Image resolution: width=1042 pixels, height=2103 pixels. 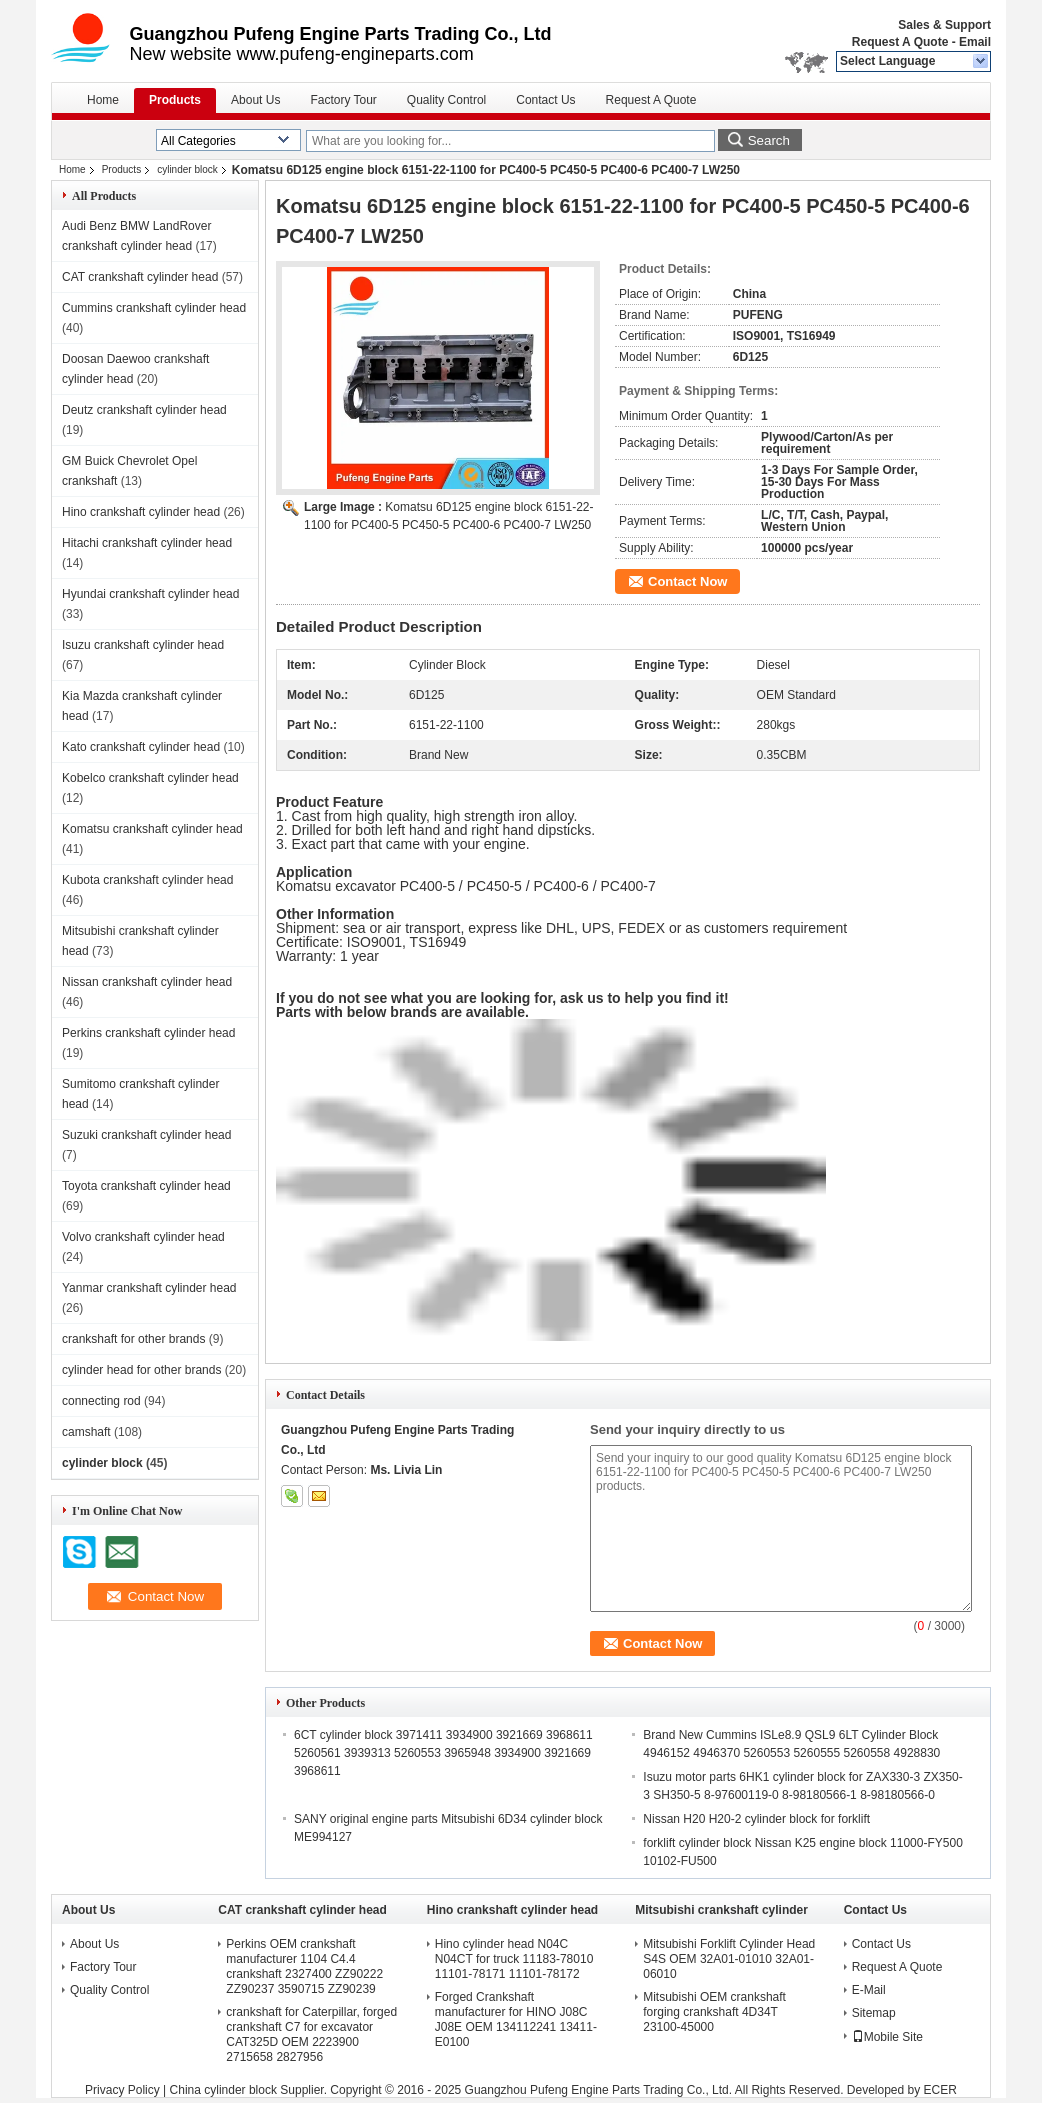 I want to click on Hino cylinder head N04C N04CT for truck 11183-78010 11101-78171 11101-78172, so click(x=514, y=1959).